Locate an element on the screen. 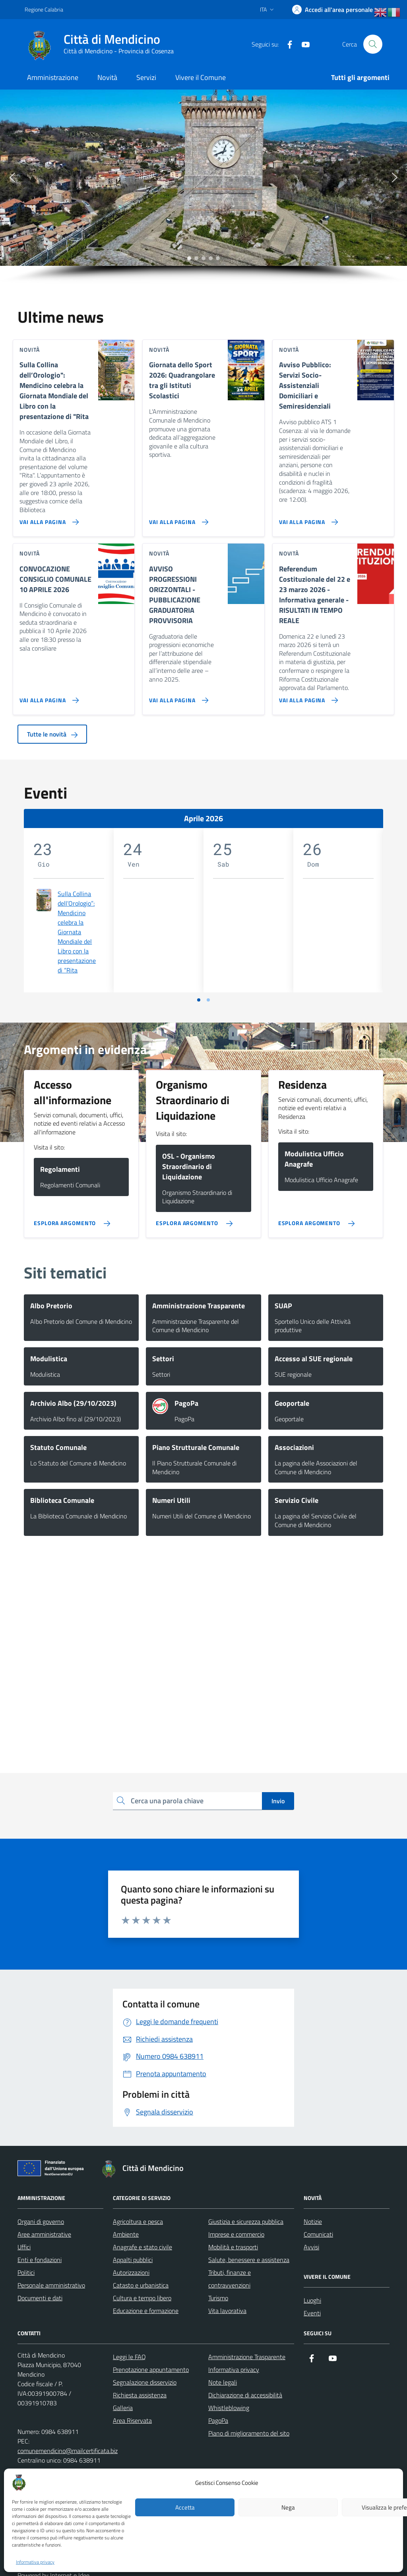 The height and width of the screenshot is (2576, 407). Turismo is located at coordinates (218, 2298).